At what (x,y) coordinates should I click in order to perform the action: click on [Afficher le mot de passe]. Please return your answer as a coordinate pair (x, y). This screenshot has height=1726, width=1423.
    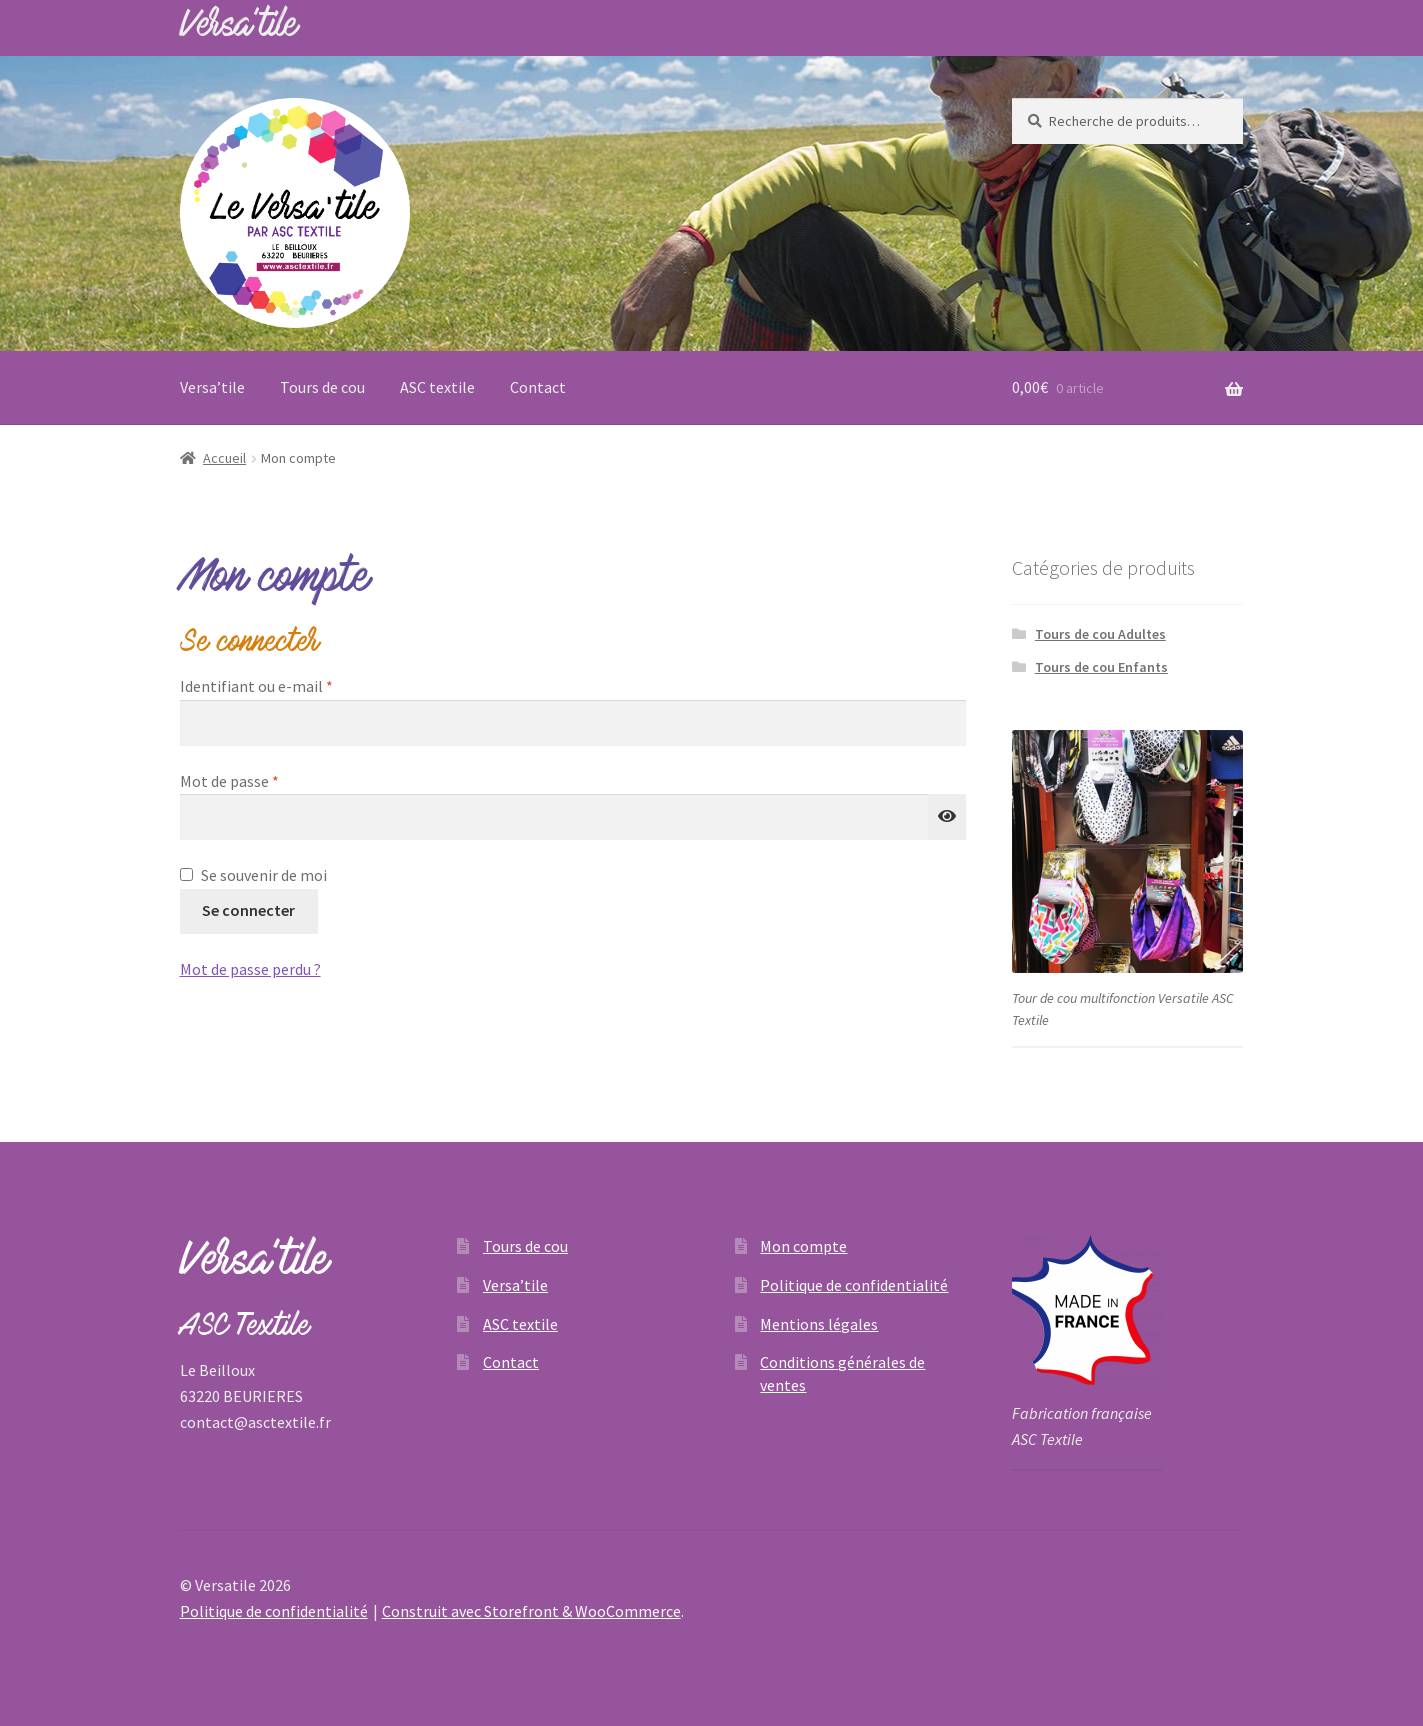
    Looking at the image, I should click on (947, 817).